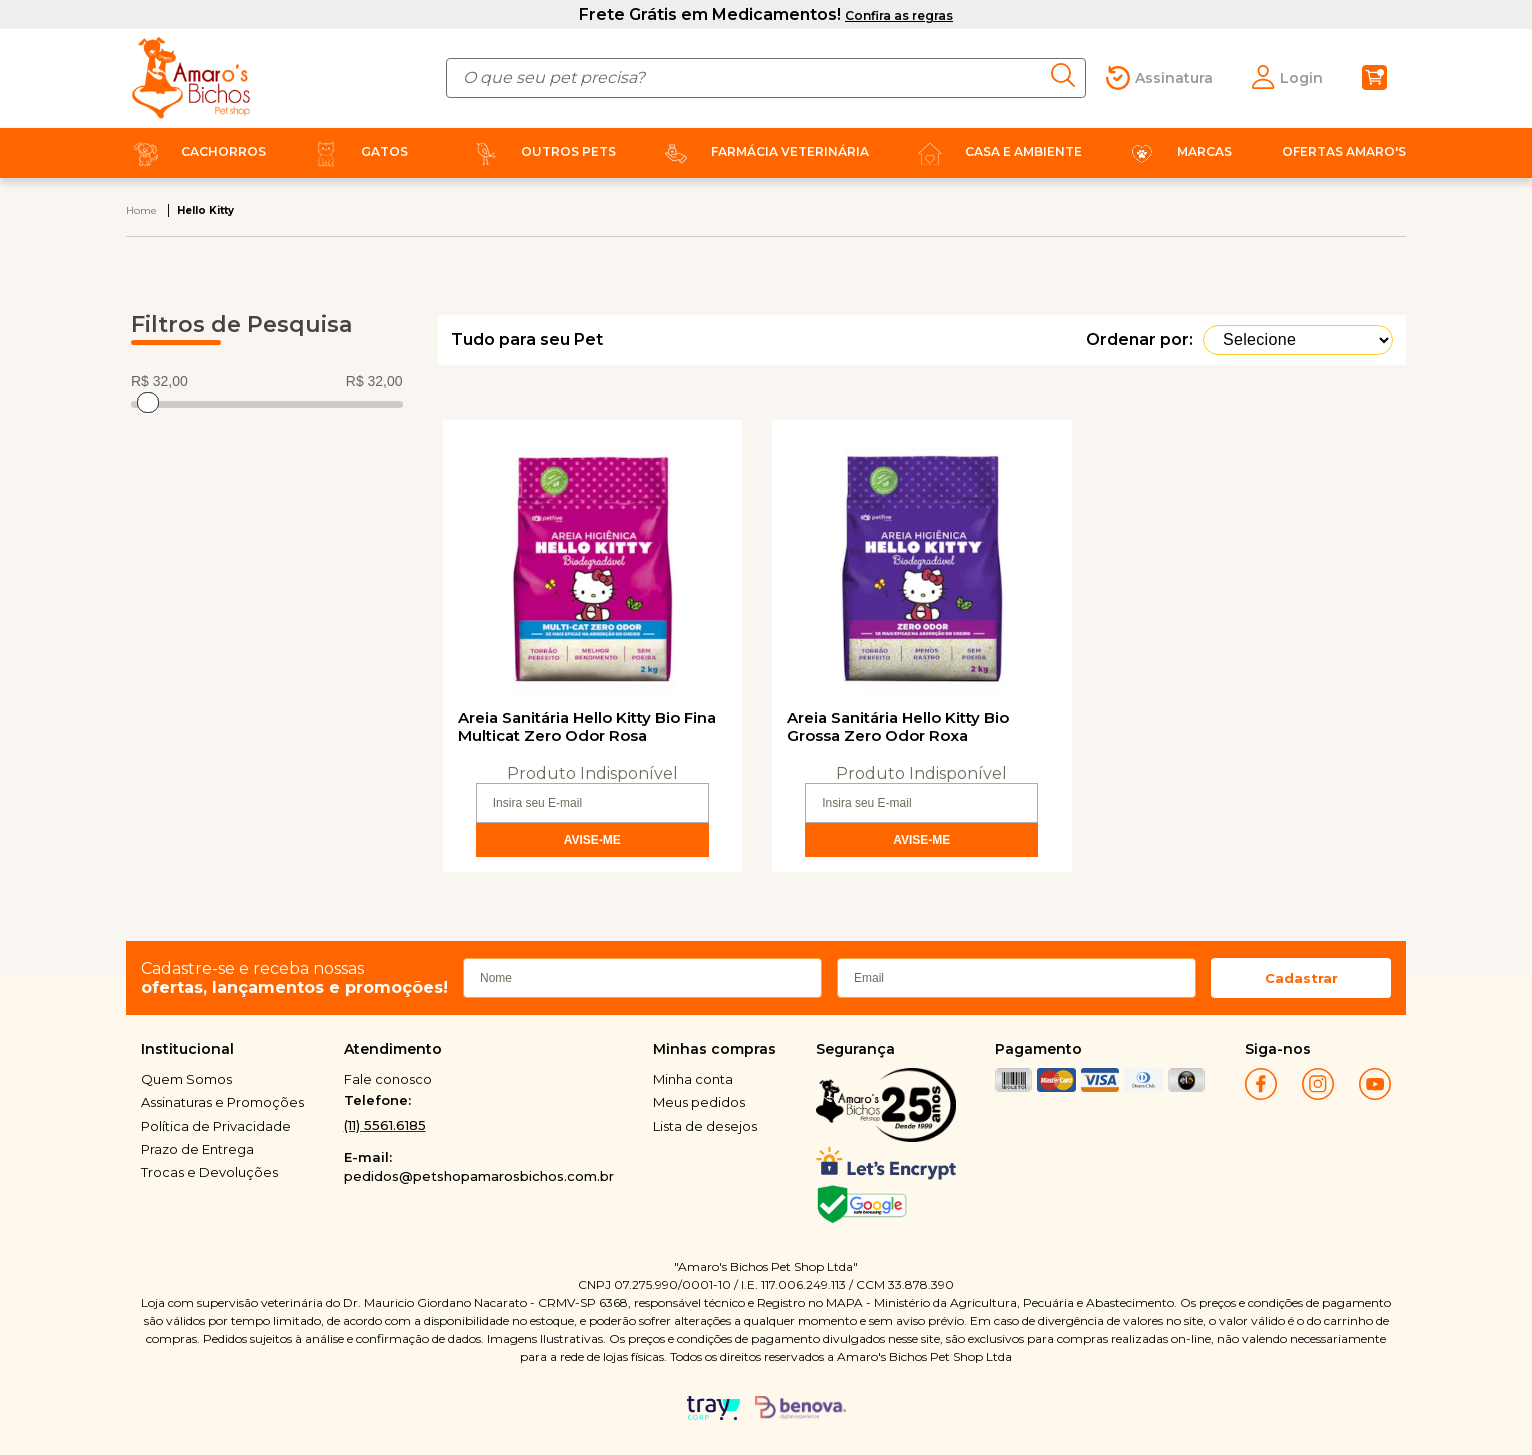 The height and width of the screenshot is (1455, 1532). I want to click on Ofertas Amaro's, so click(1344, 151).